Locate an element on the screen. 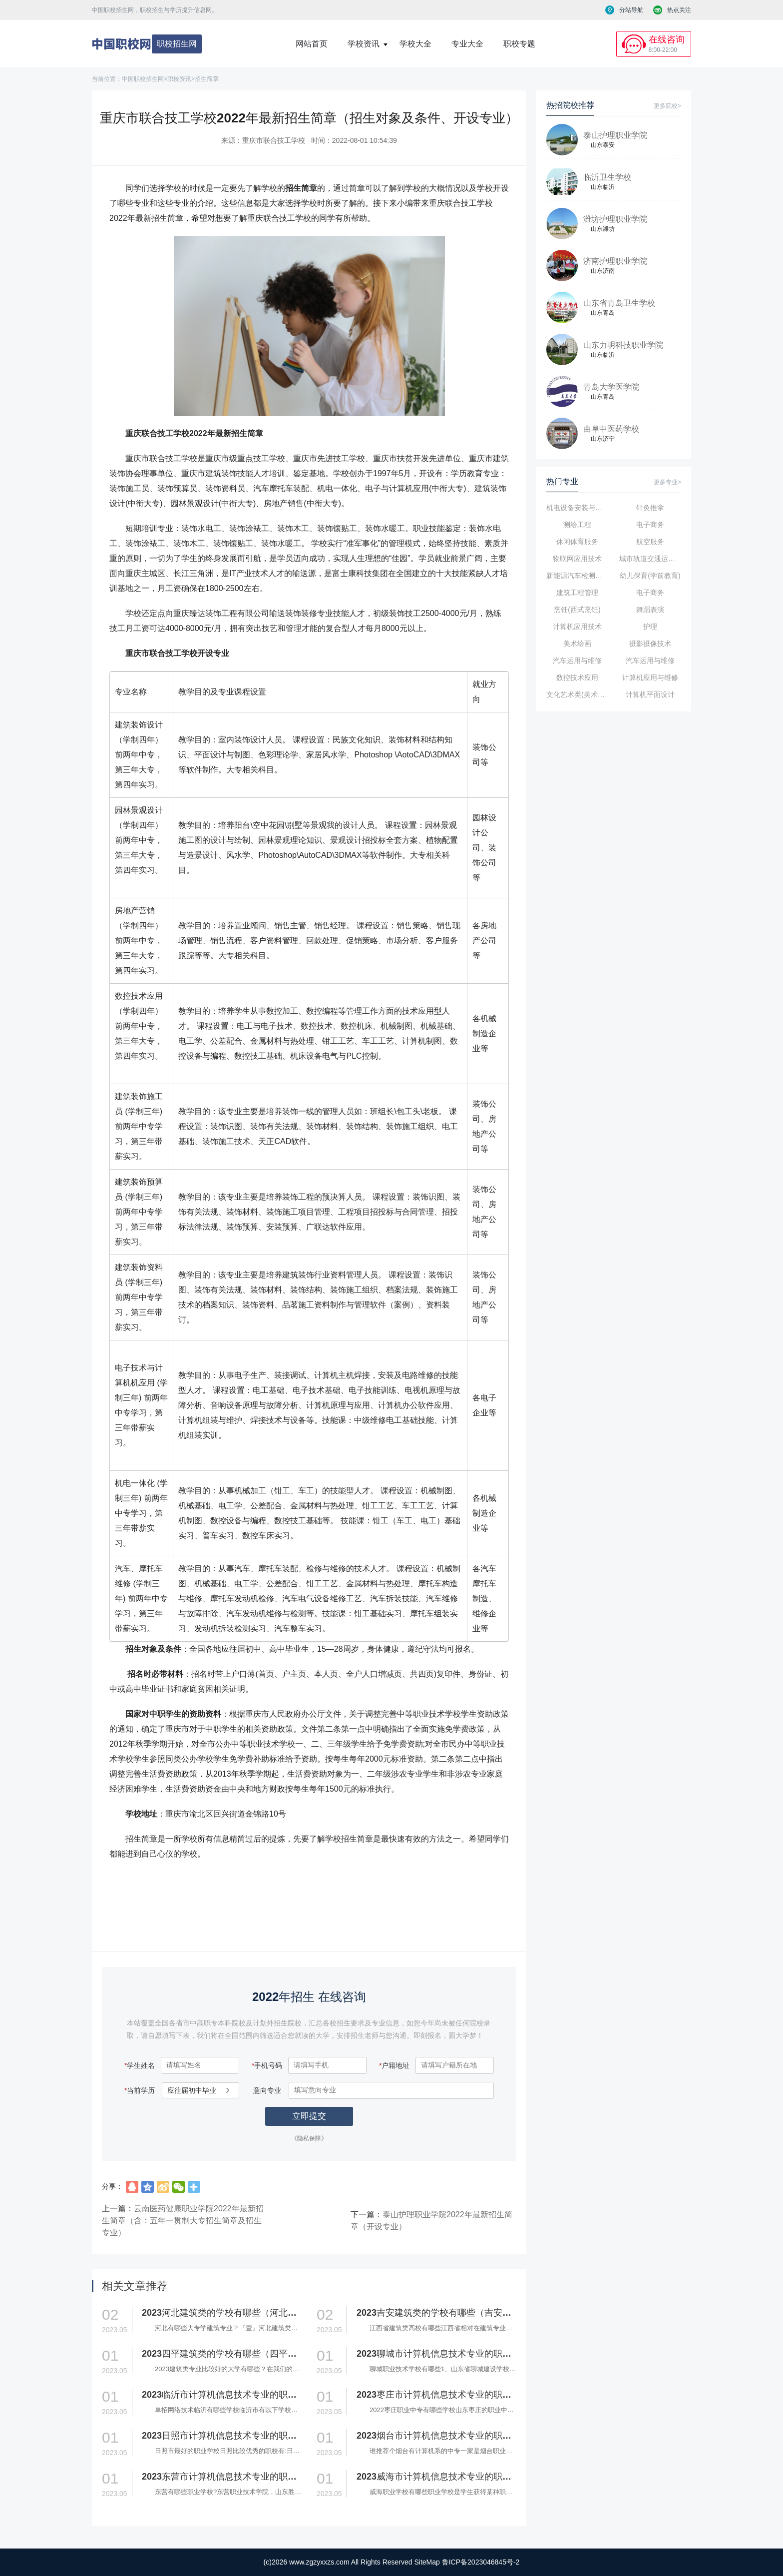  中国职校招生网 is located at coordinates (143, 78).